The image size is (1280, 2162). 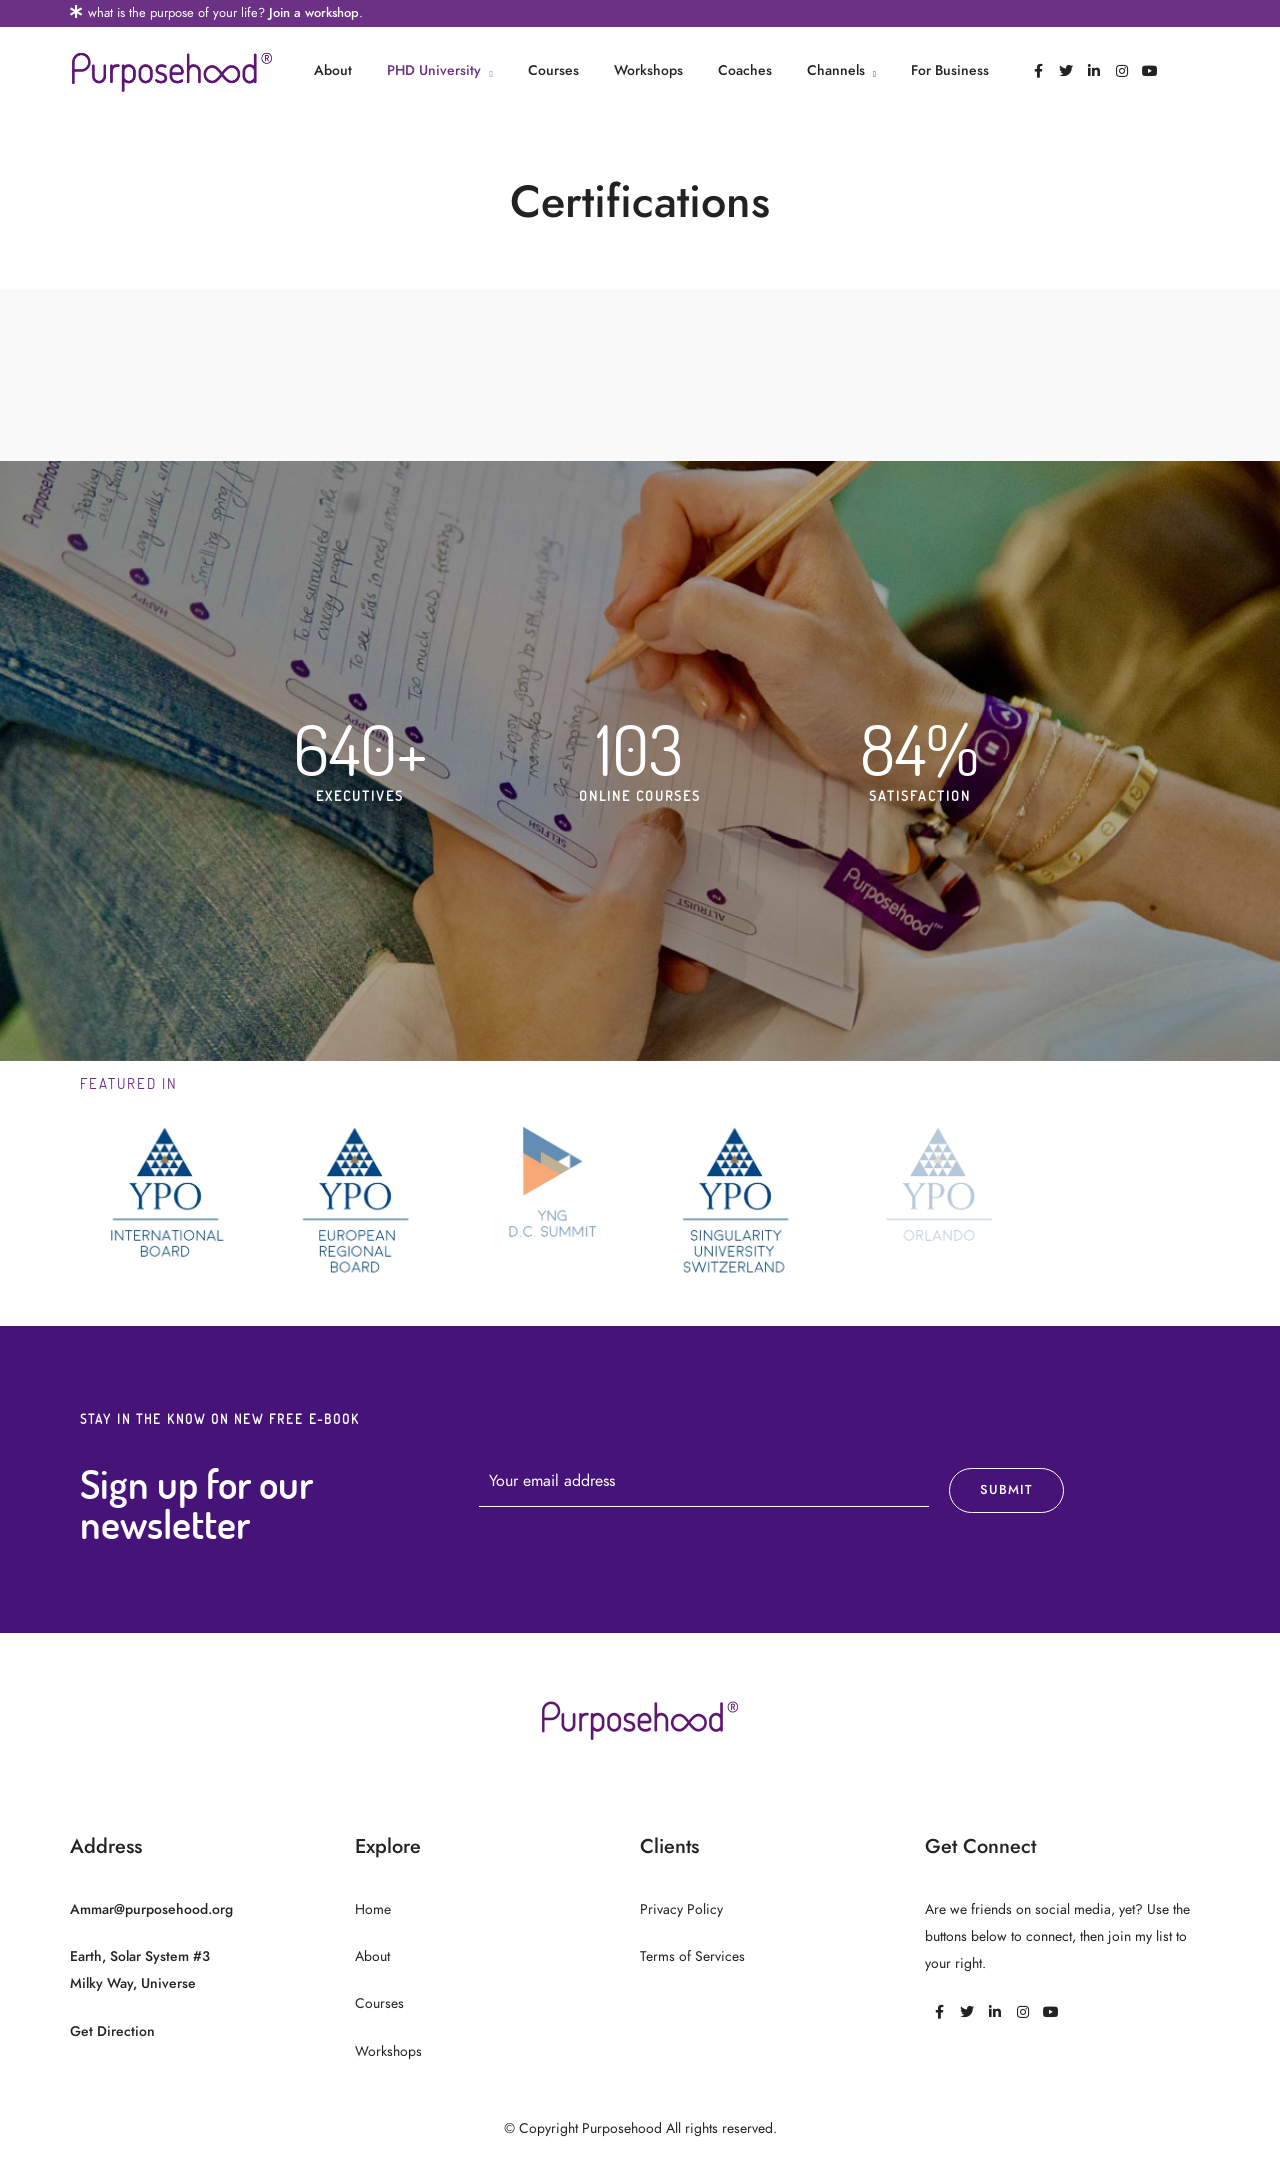 What do you see at coordinates (648, 70) in the screenshot?
I see `Workshops` at bounding box center [648, 70].